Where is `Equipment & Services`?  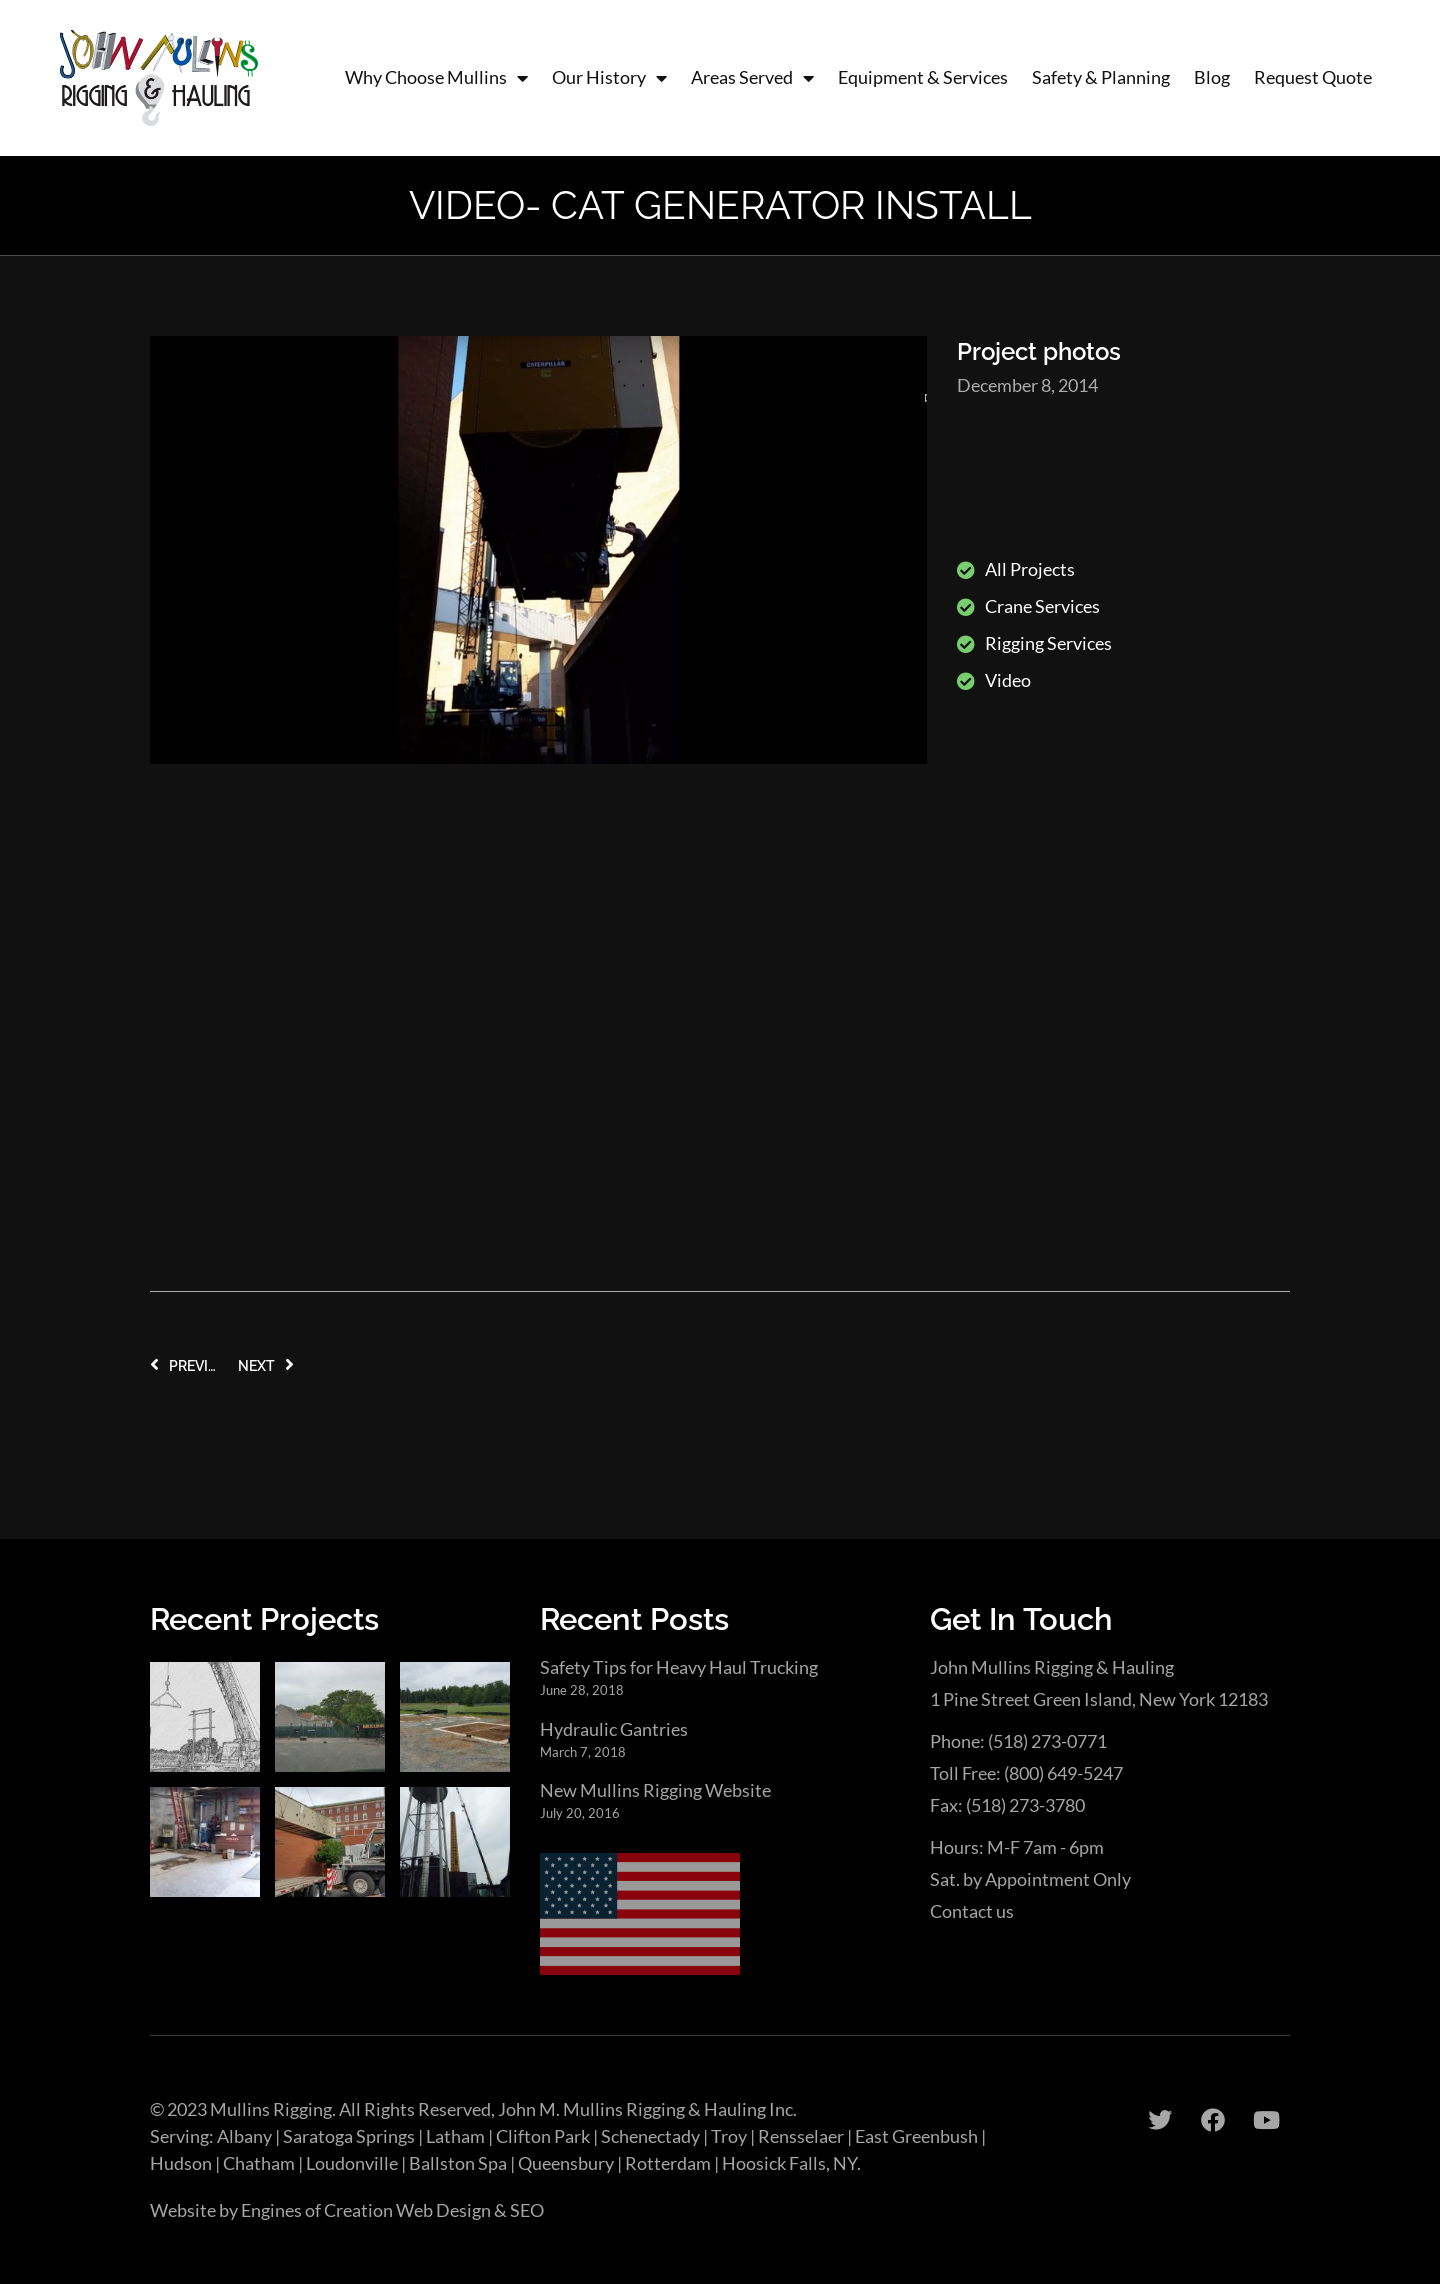 Equipment & Services is located at coordinates (923, 77).